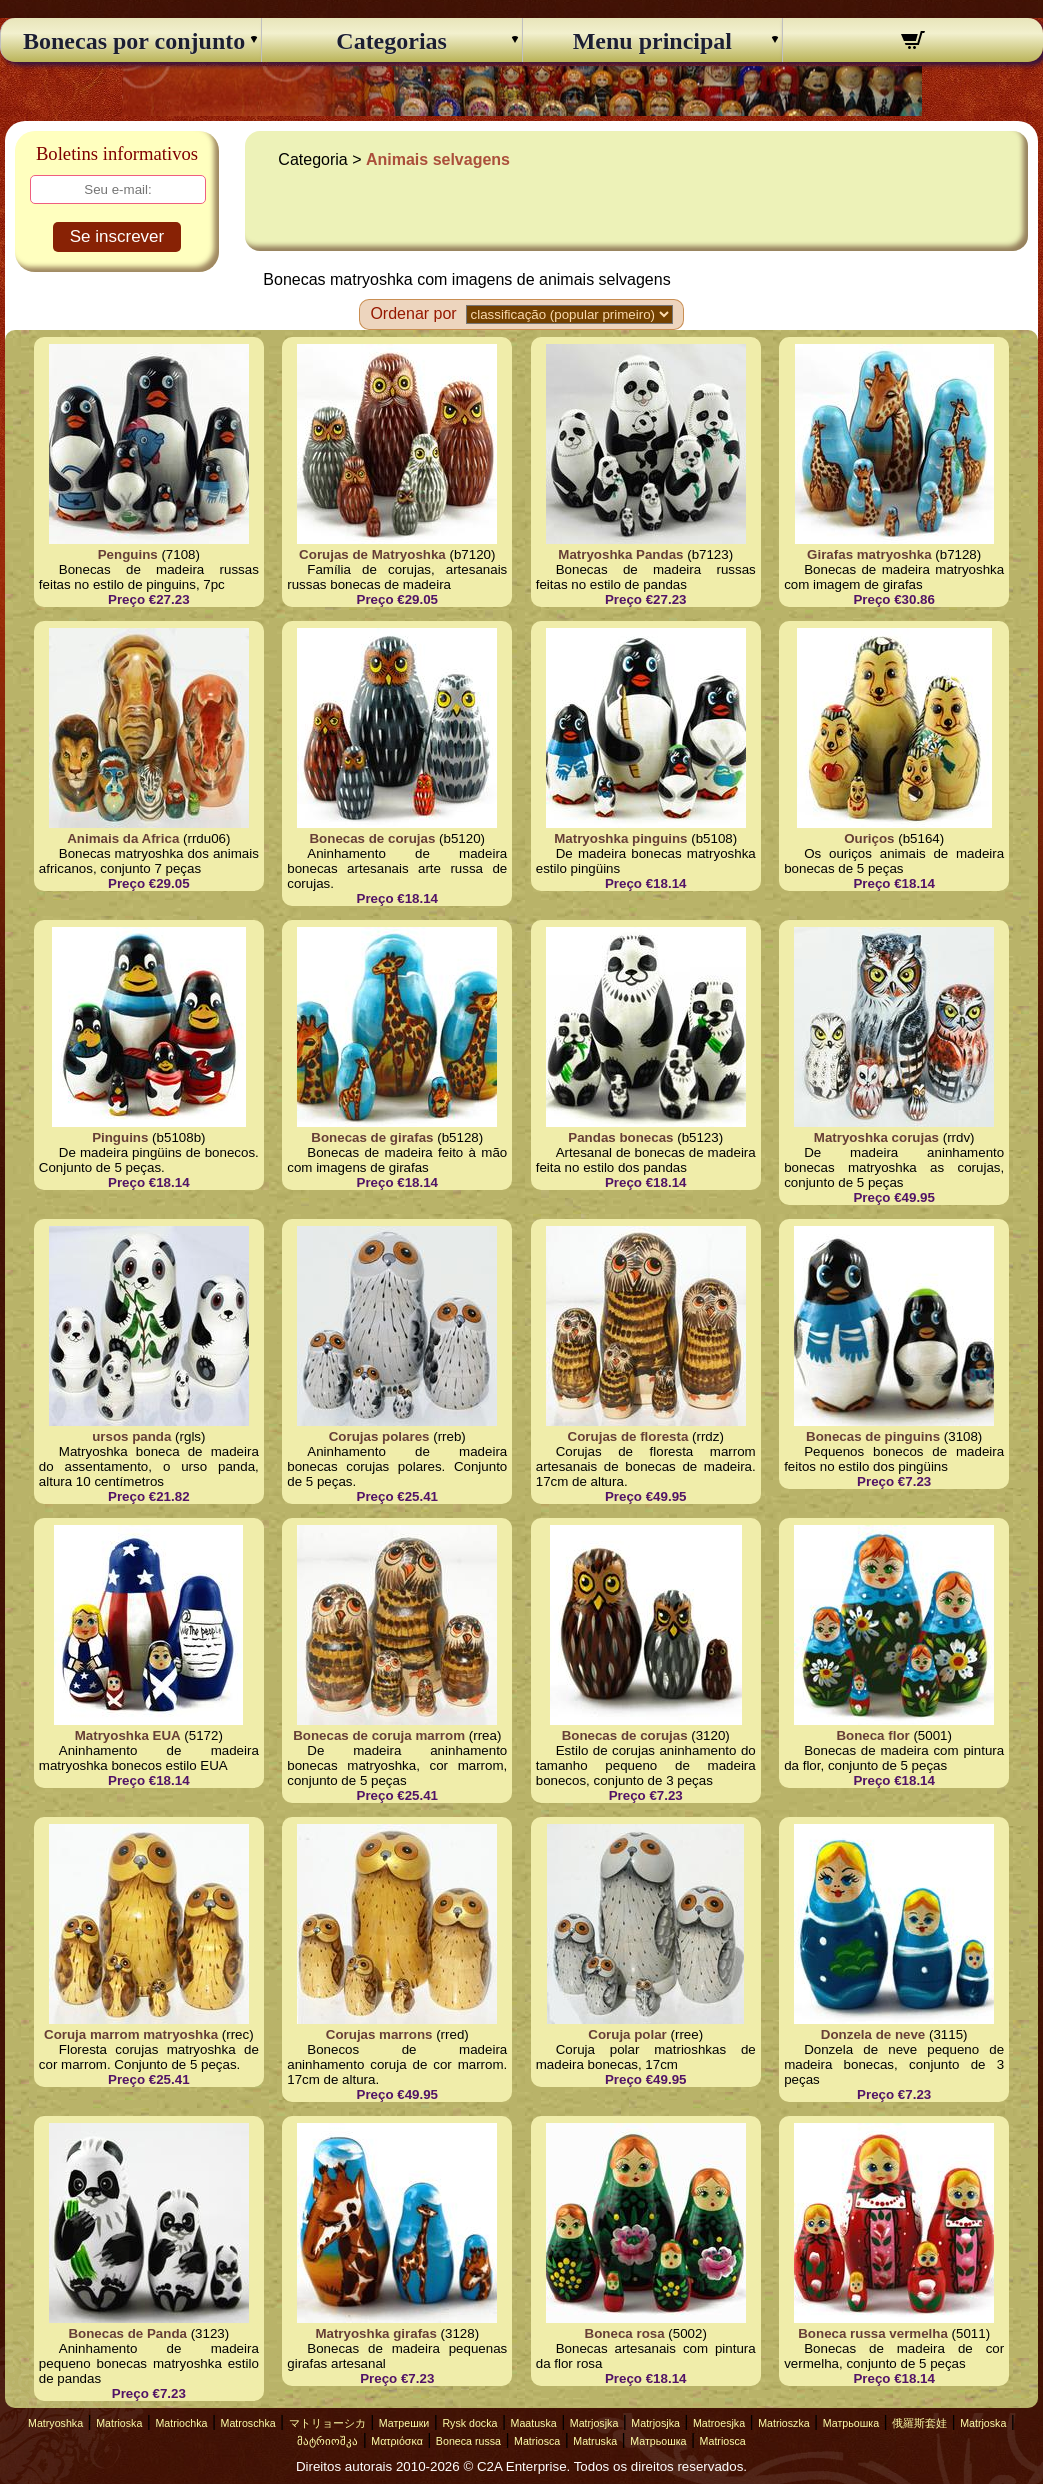  I want to click on Boneca flor, so click(872, 1735).